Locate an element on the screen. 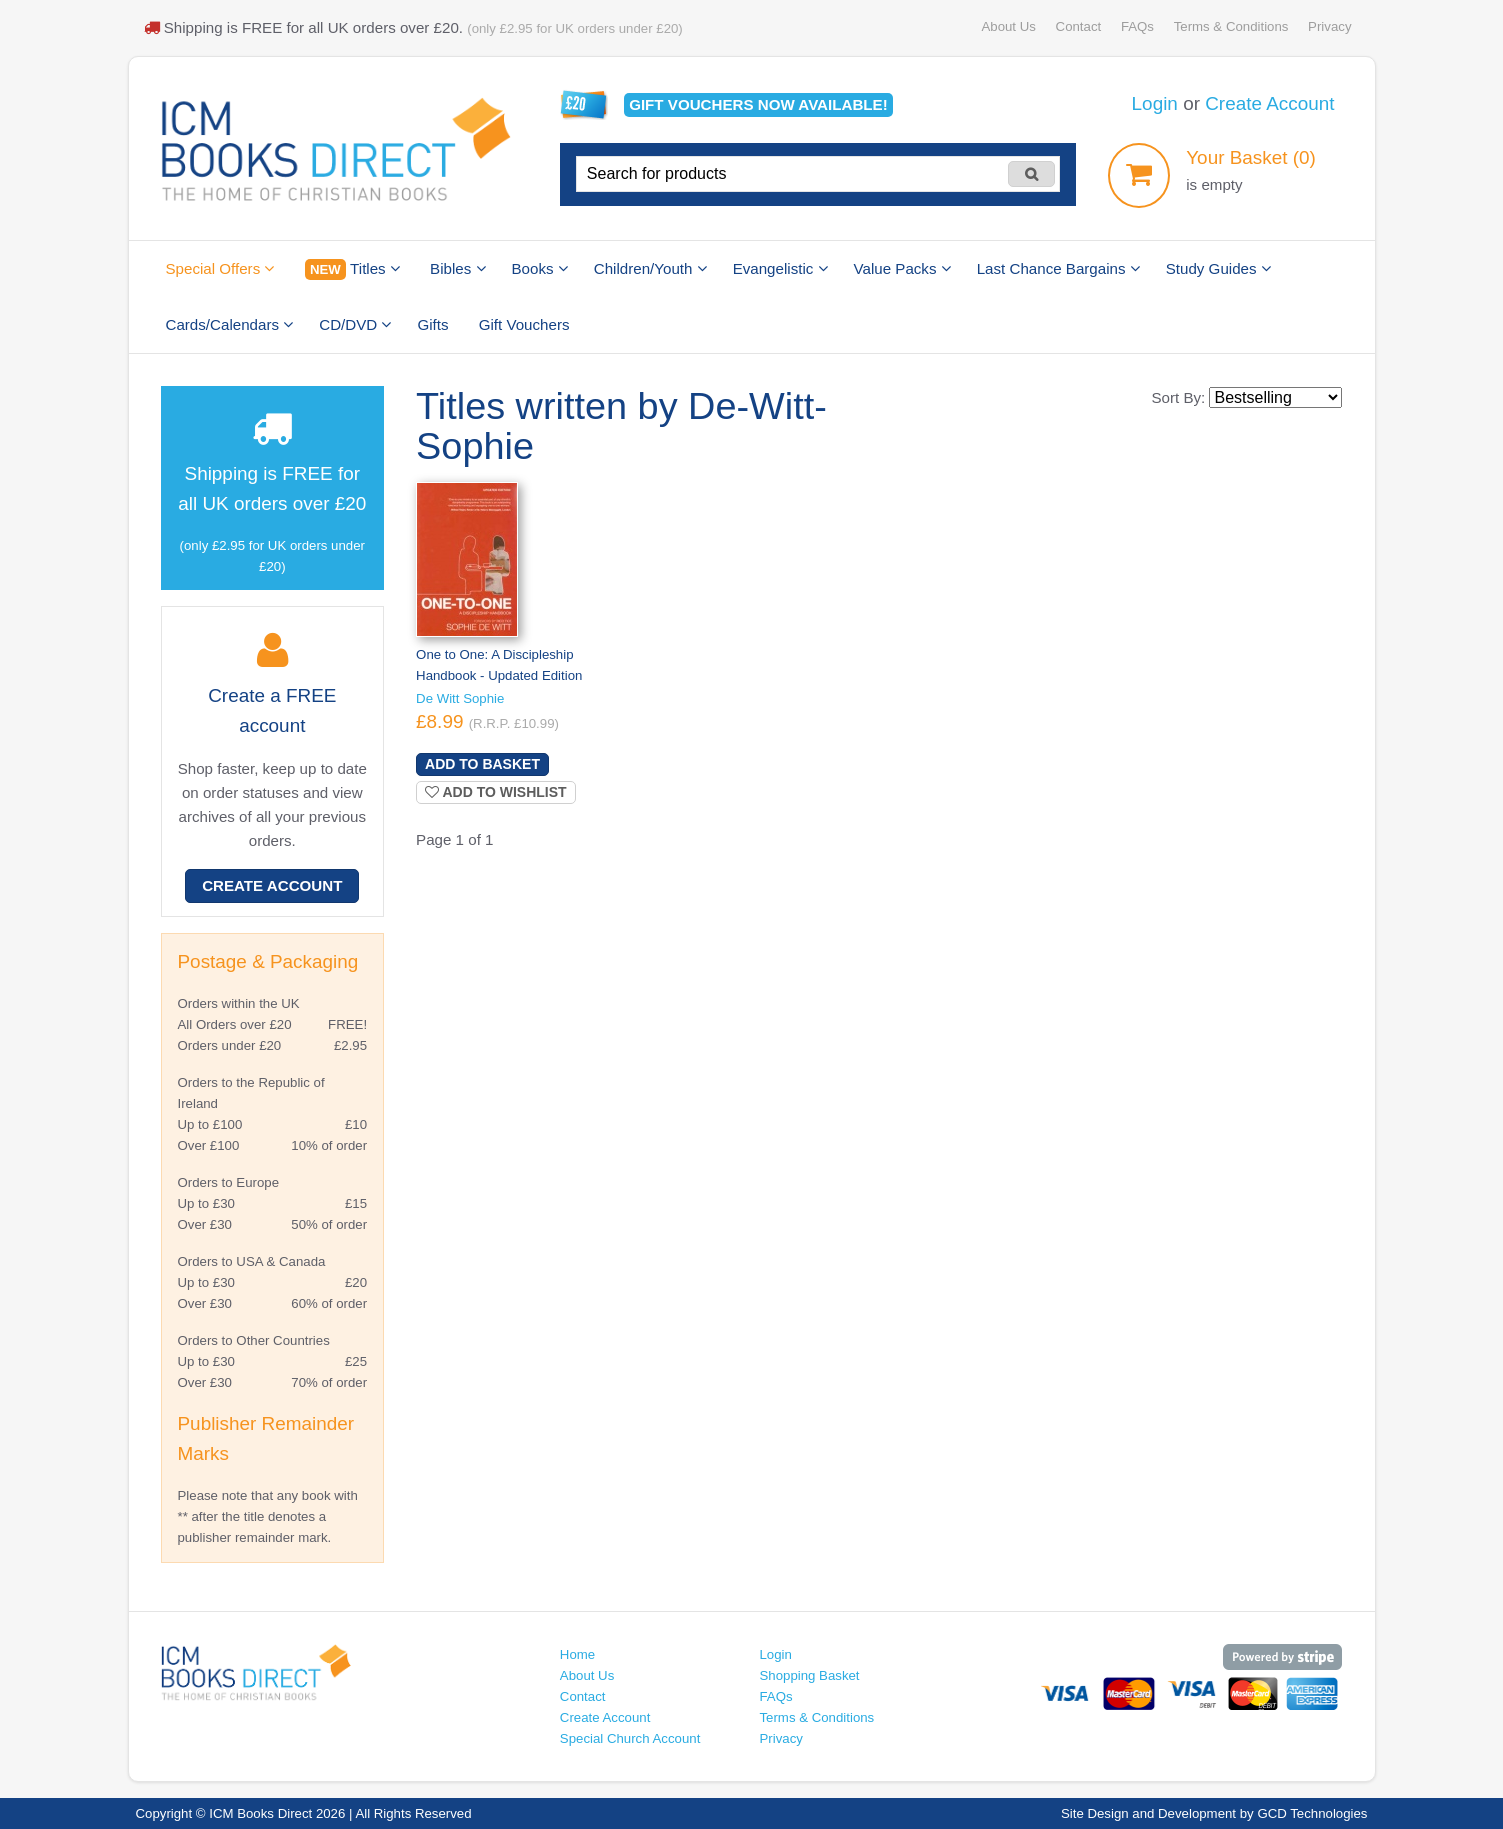  Contact is located at coordinates (1079, 26).